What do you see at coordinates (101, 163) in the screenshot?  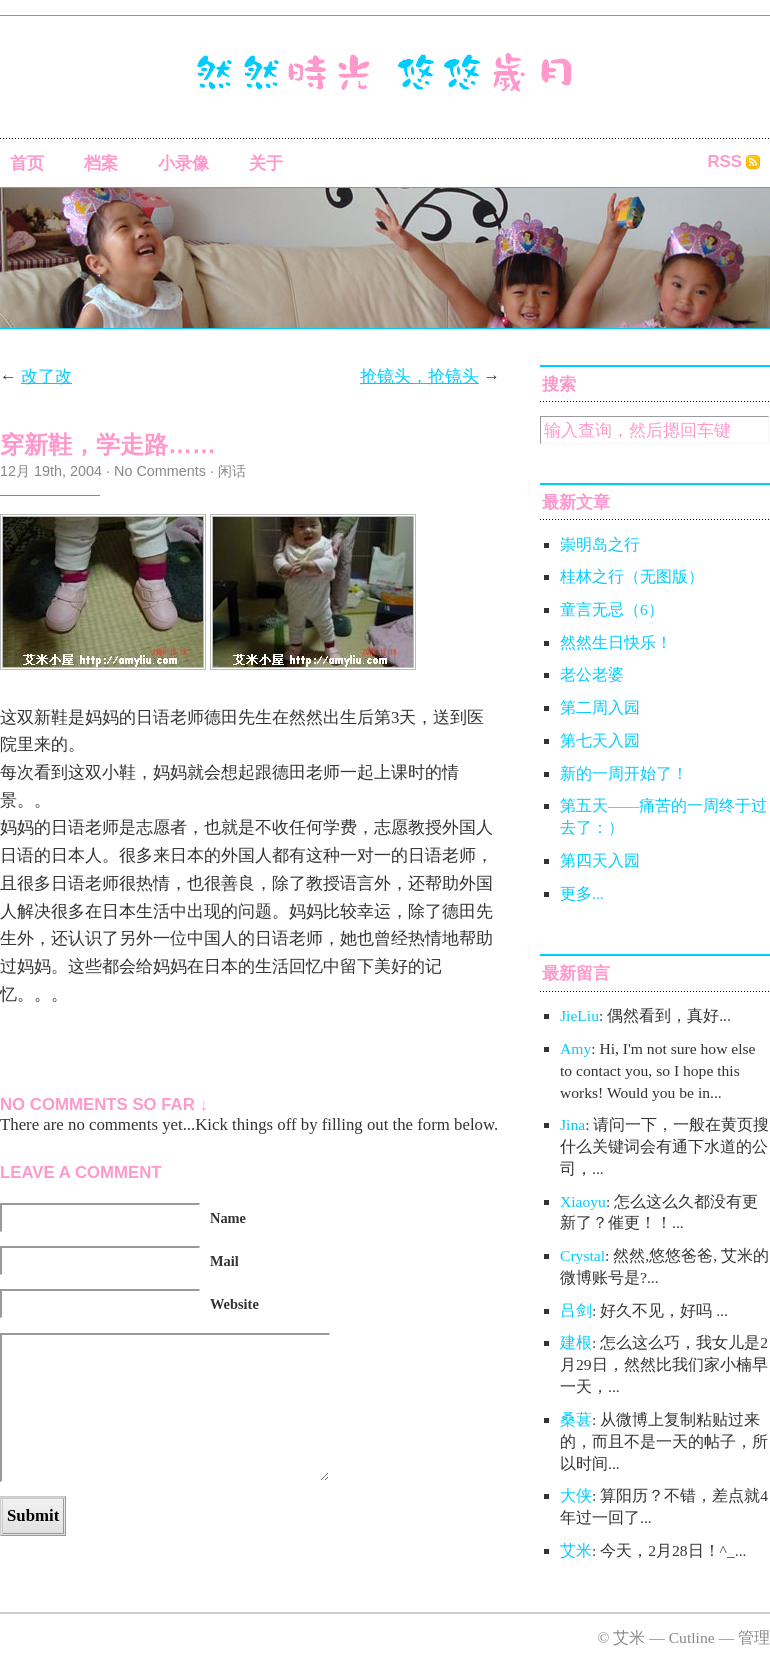 I see `档案` at bounding box center [101, 163].